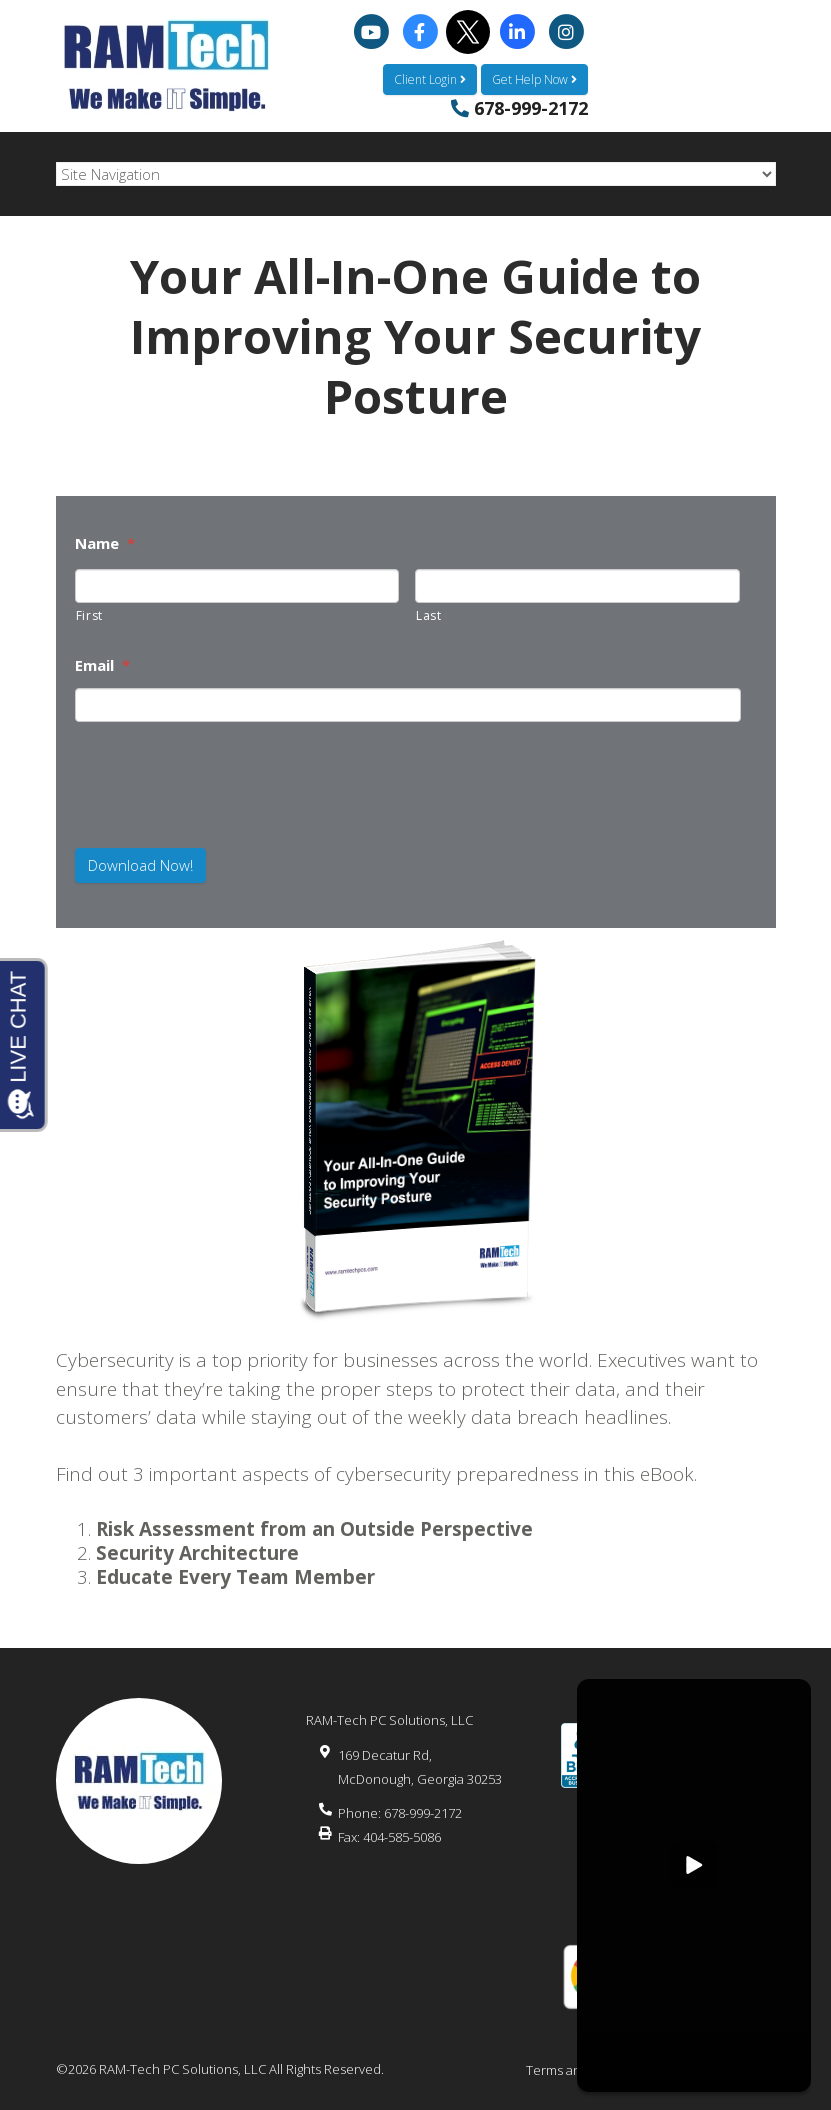  What do you see at coordinates (189, 767) in the screenshot?
I see `[presentation]` at bounding box center [189, 767].